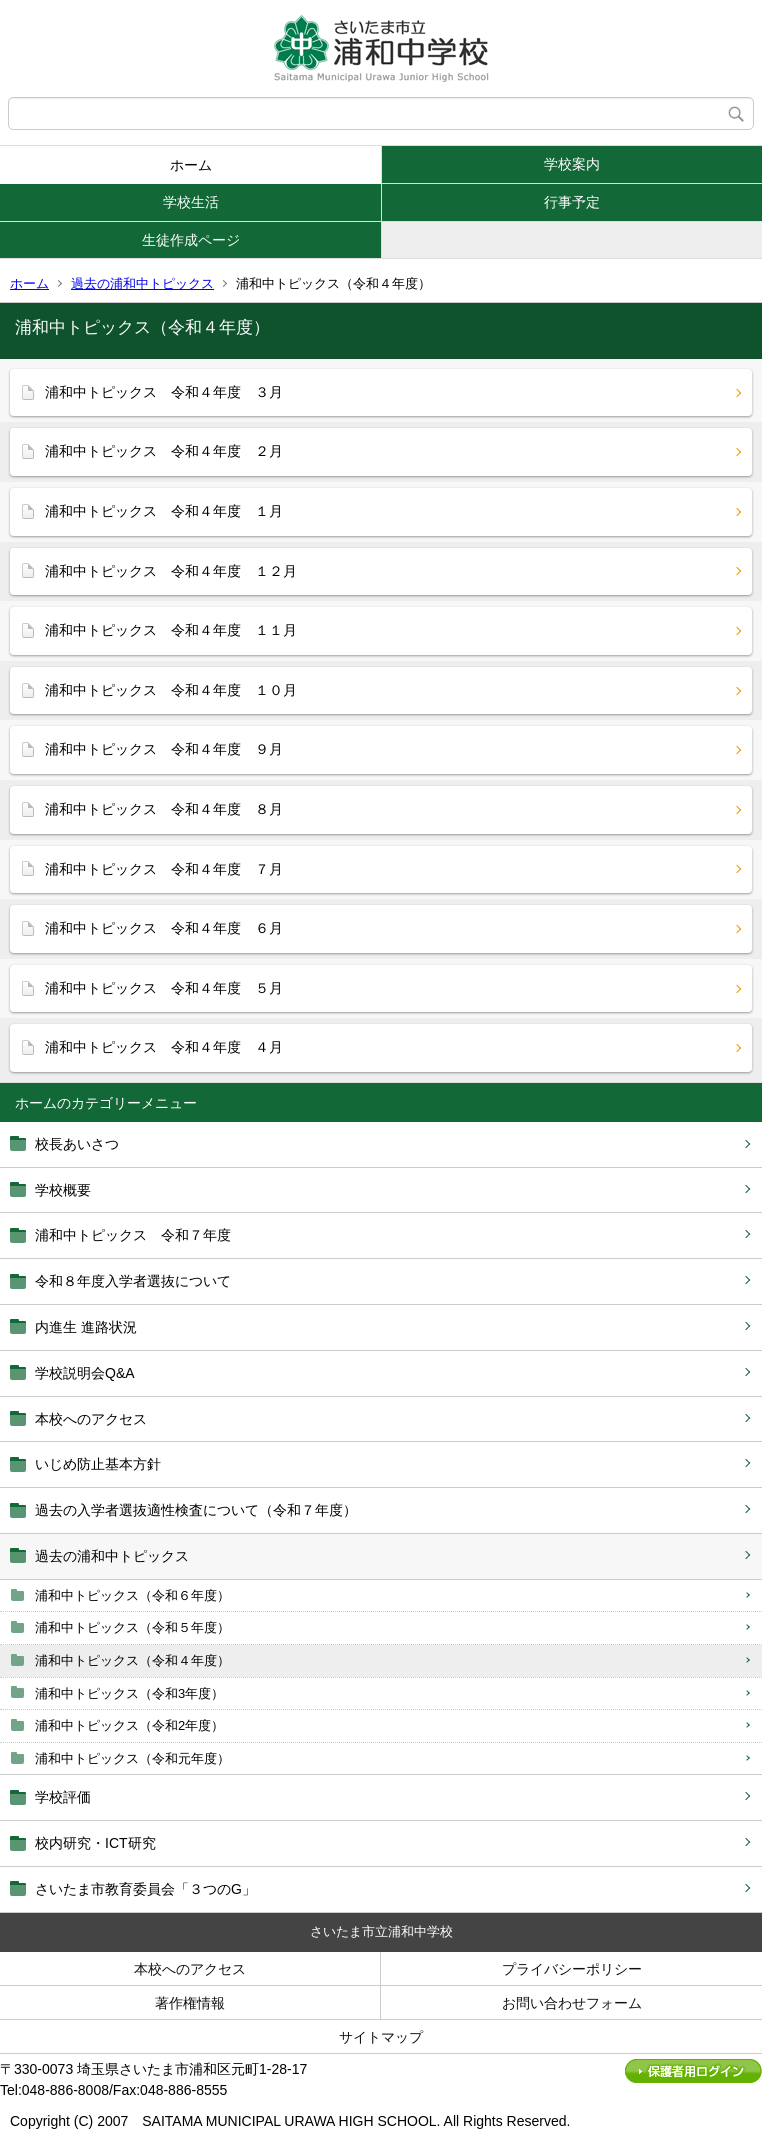 This screenshot has width=762, height=2142. What do you see at coordinates (132, 1595) in the screenshot?
I see `浦和中トピックス（令和６年度）` at bounding box center [132, 1595].